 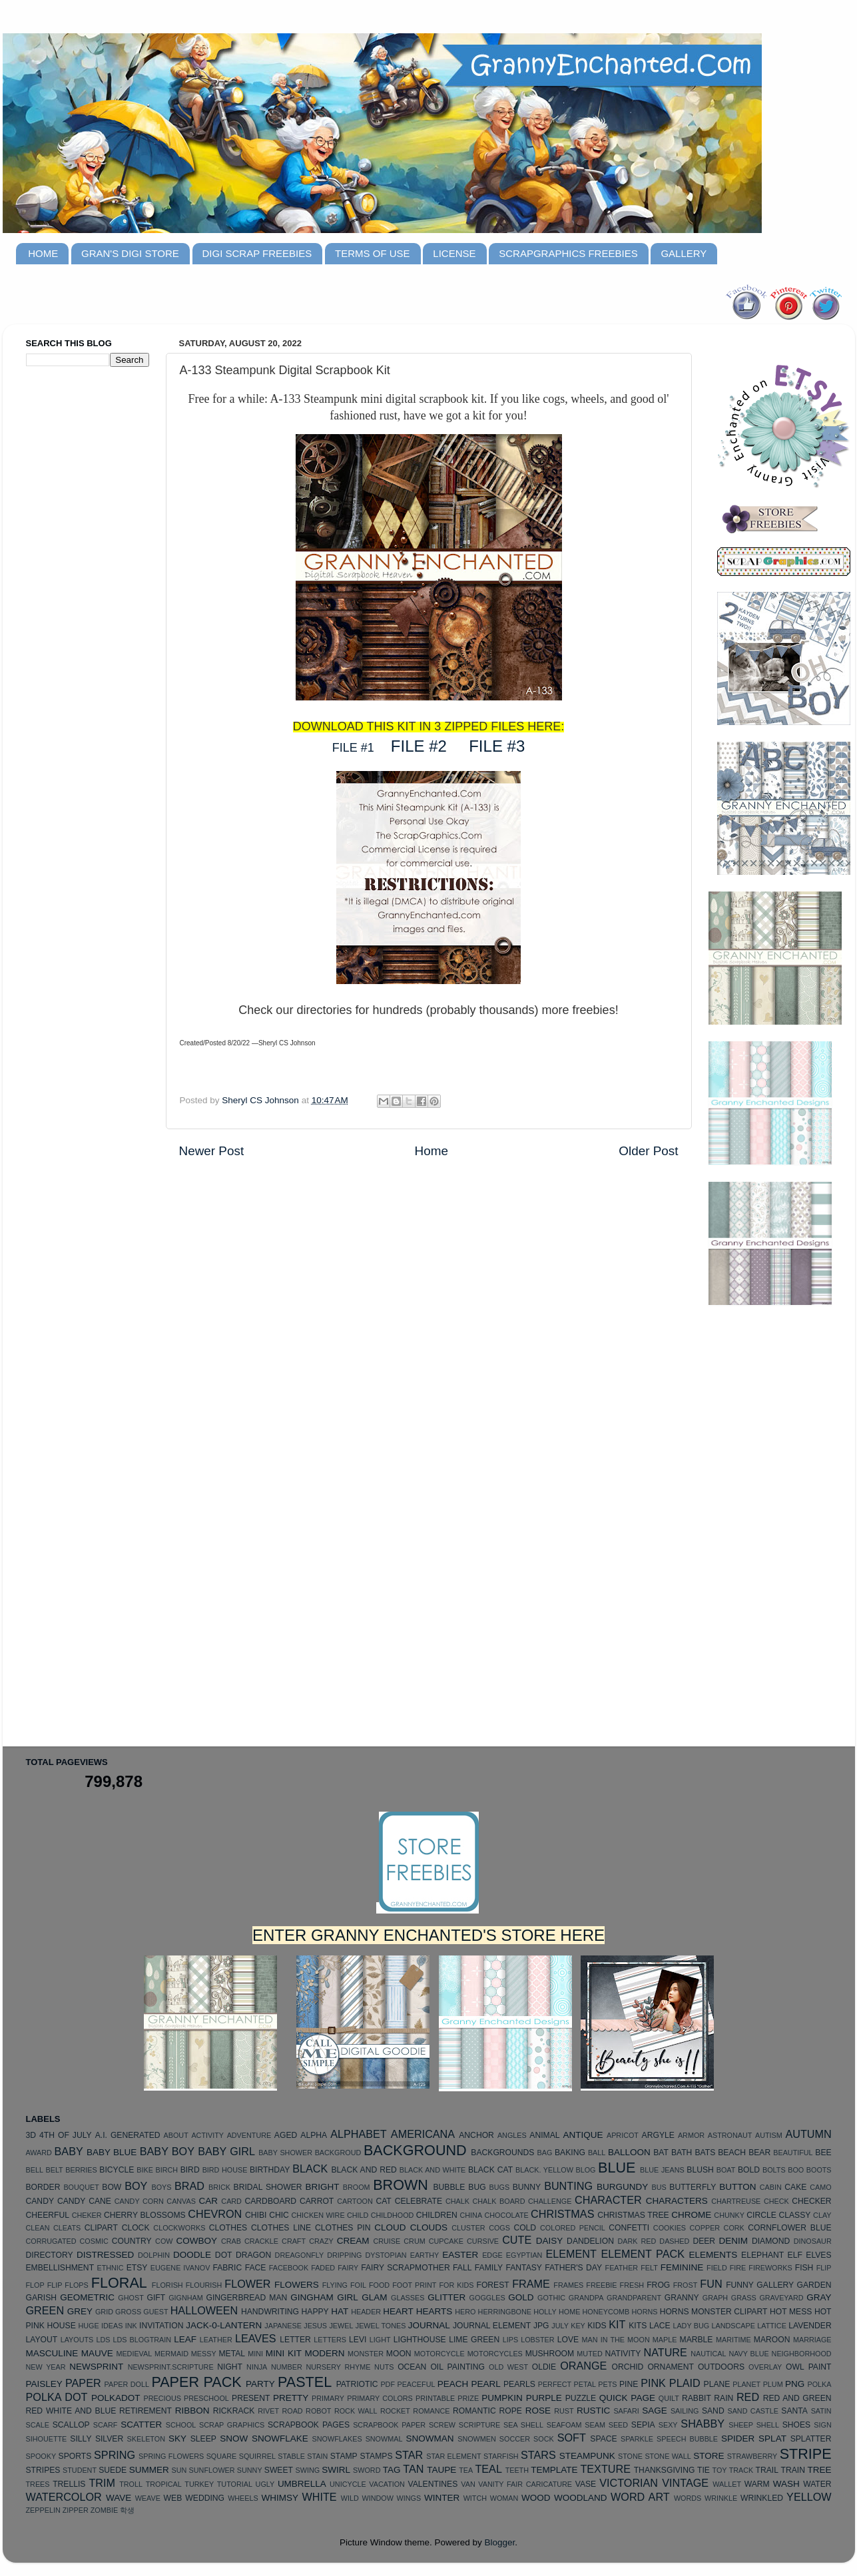 What do you see at coordinates (385, 2255) in the screenshot?
I see `DYSTOPIAN` at bounding box center [385, 2255].